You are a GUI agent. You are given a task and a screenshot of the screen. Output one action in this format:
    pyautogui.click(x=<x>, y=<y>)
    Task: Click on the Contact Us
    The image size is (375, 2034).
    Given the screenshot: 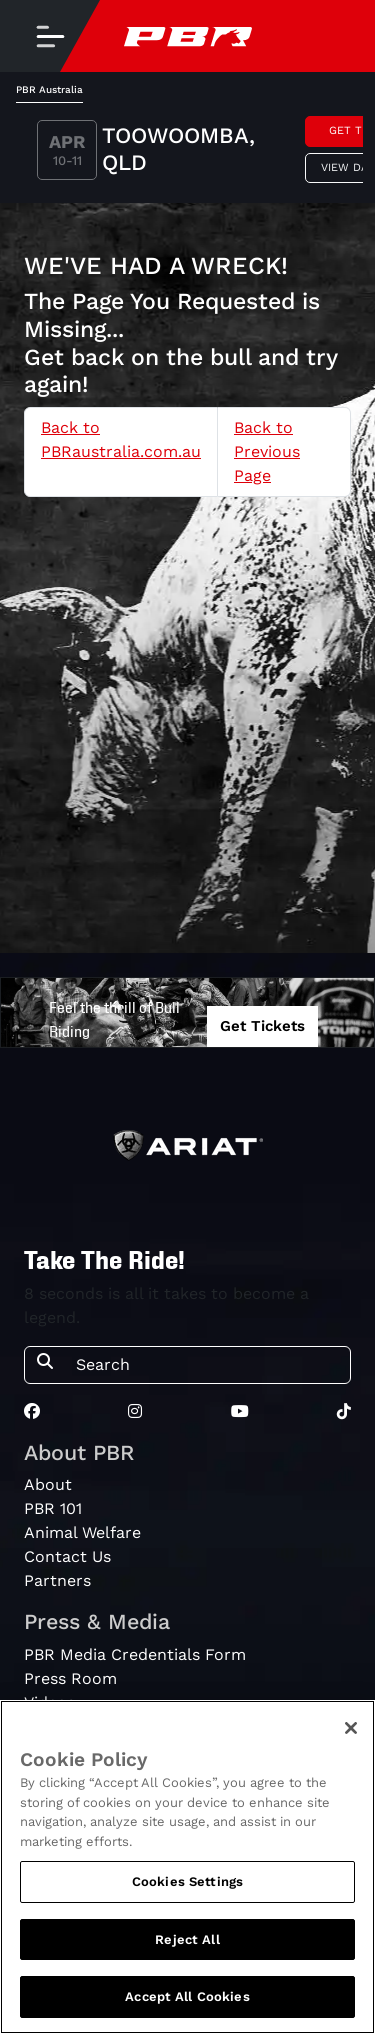 What is the action you would take?
    pyautogui.click(x=67, y=1556)
    